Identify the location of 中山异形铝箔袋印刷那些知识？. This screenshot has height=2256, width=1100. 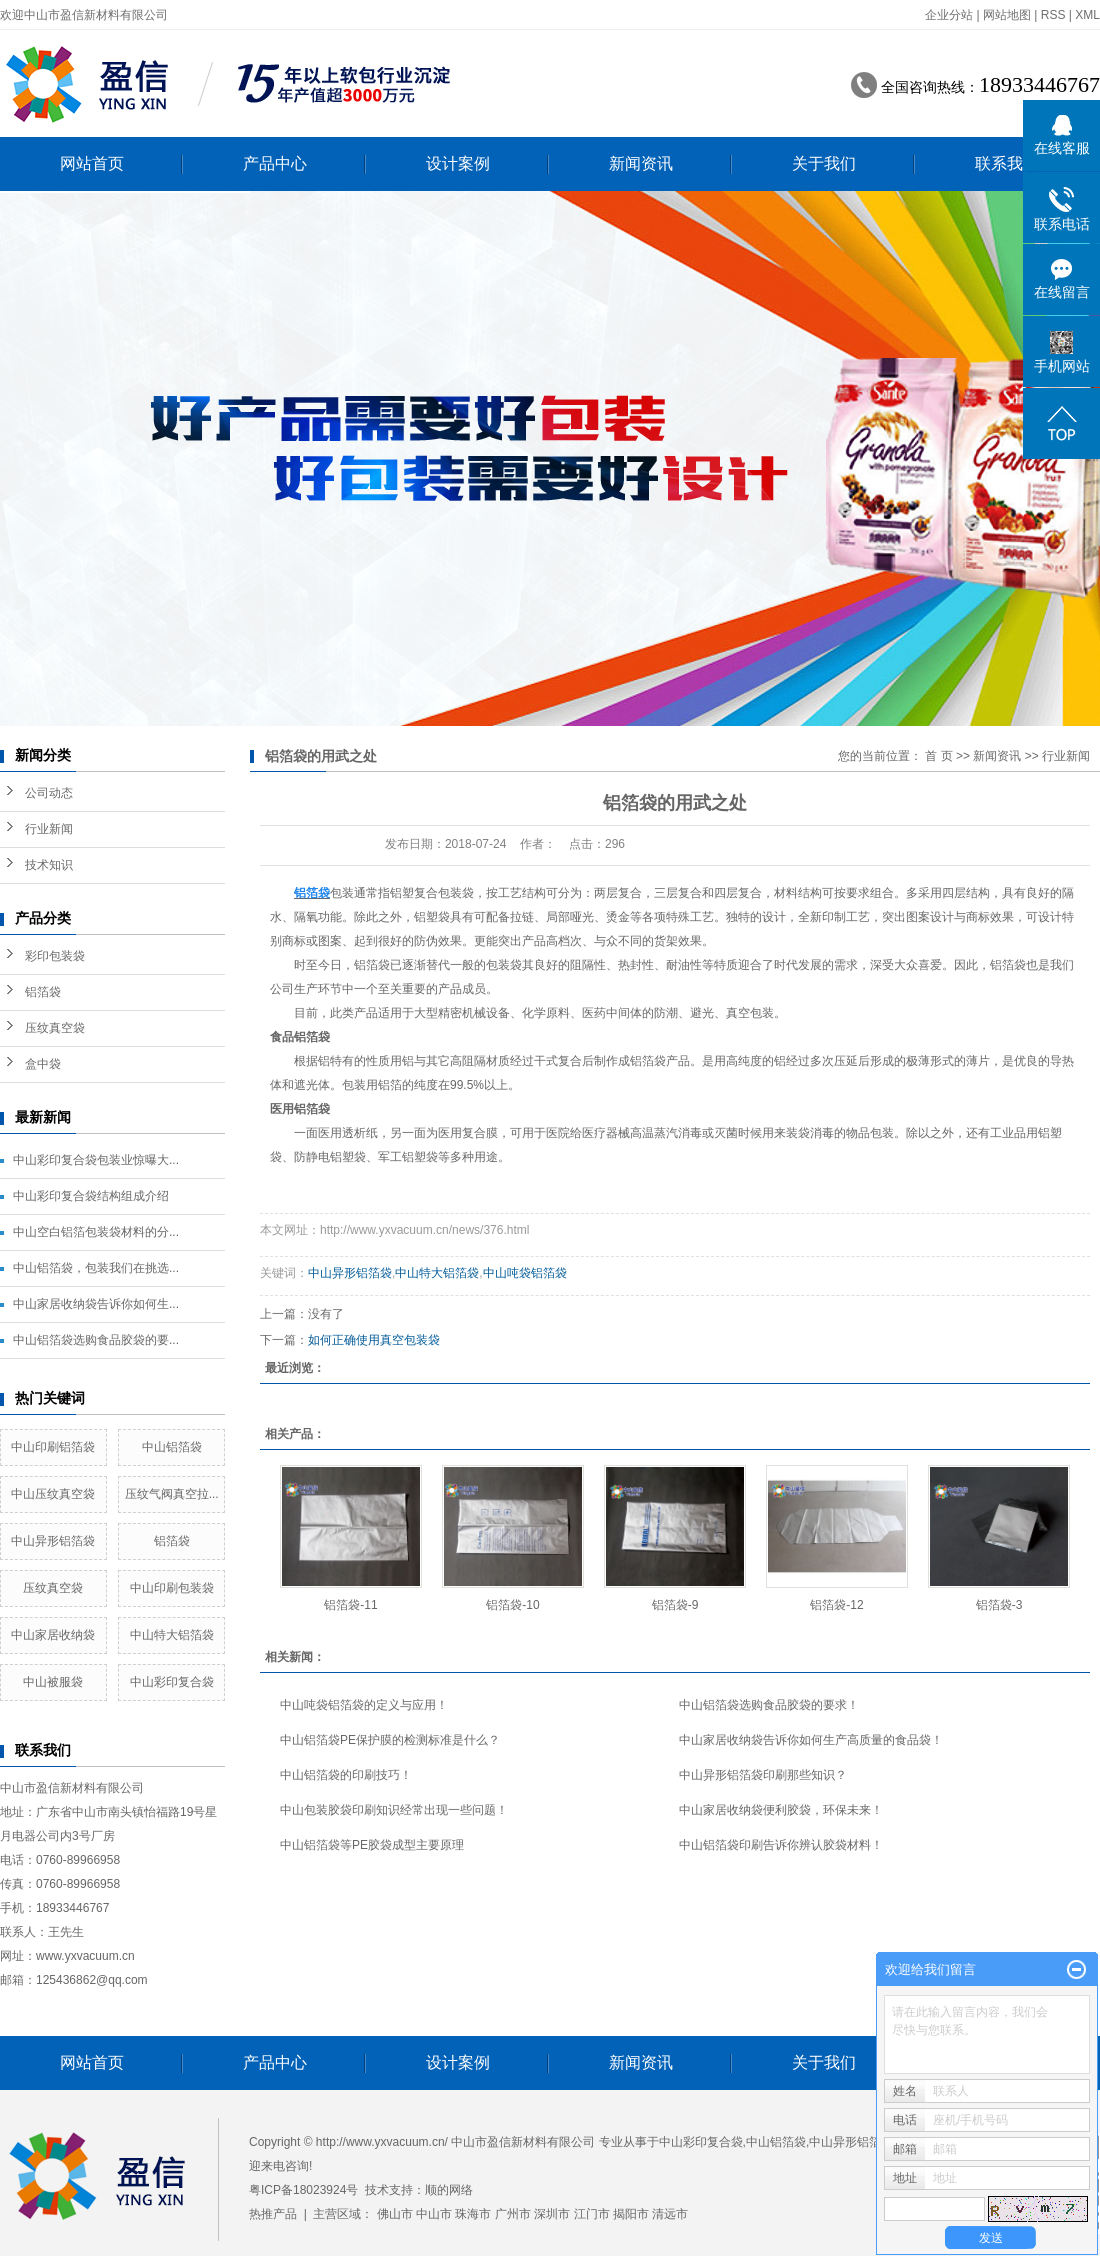
(763, 1775).